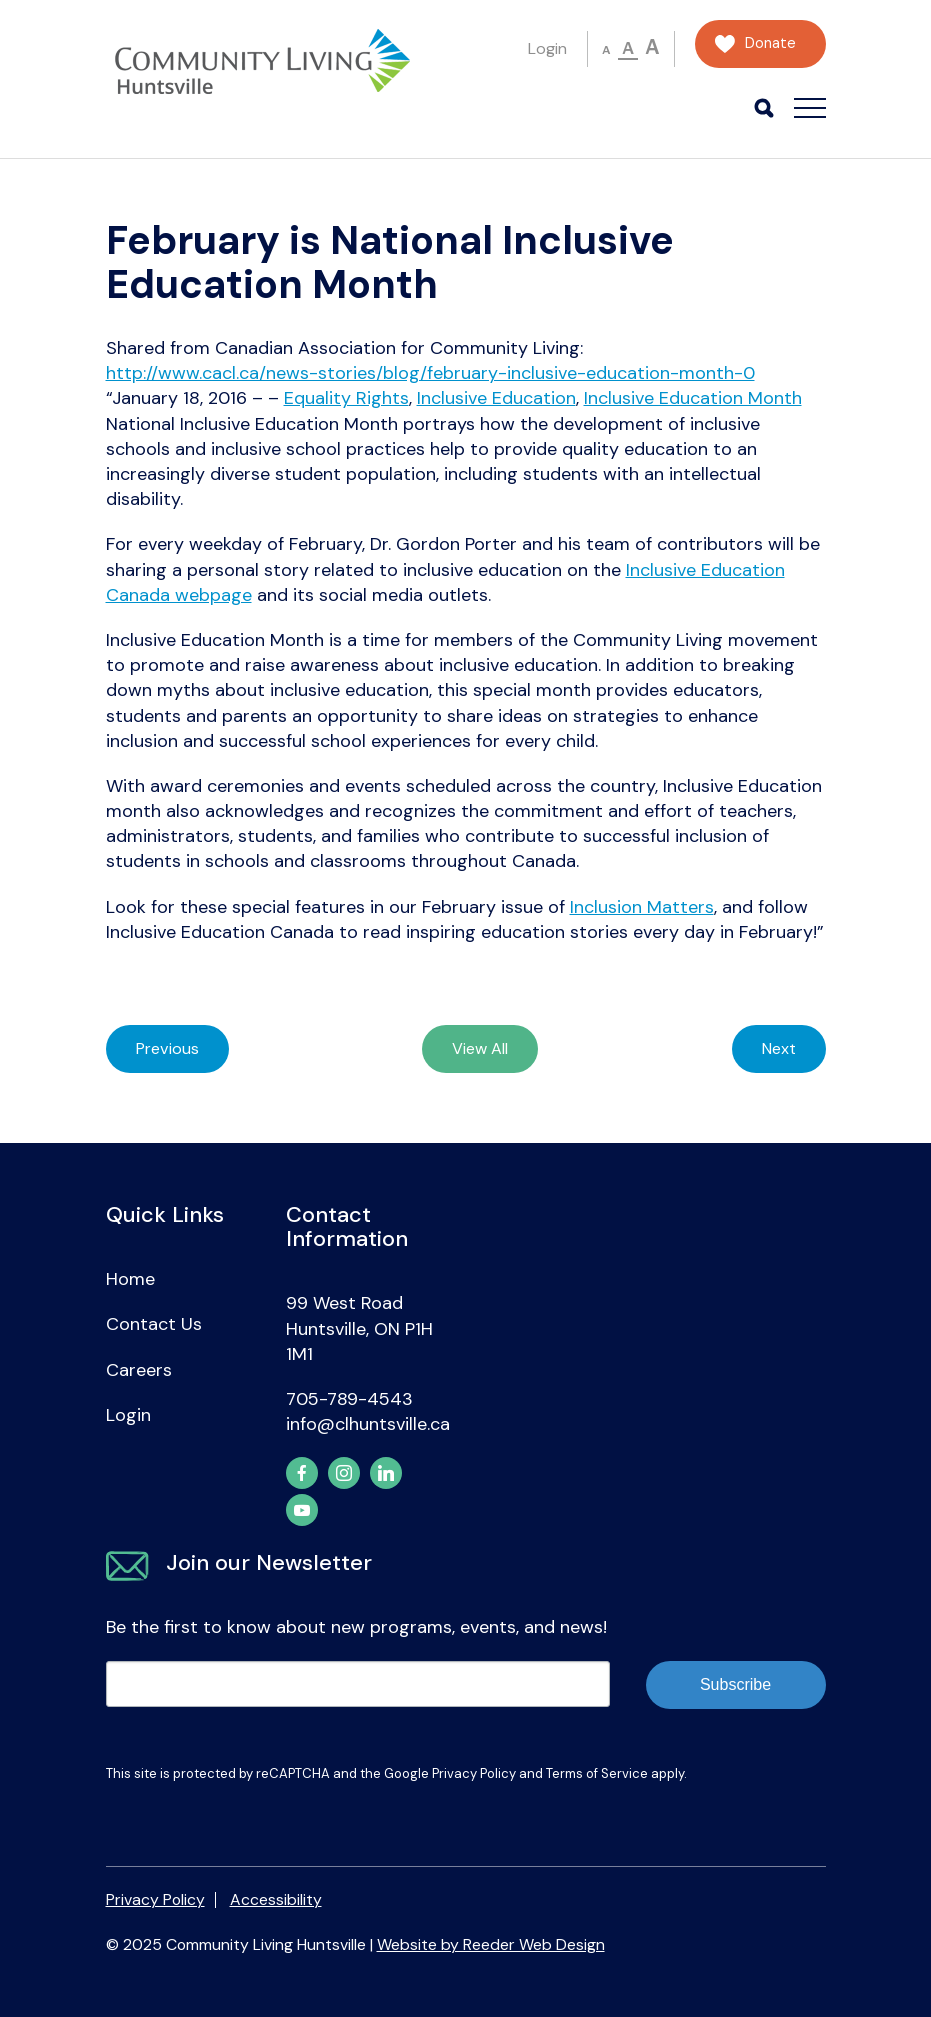 Image resolution: width=931 pixels, height=2017 pixels. What do you see at coordinates (597, 1773) in the screenshot?
I see `Terms of Service` at bounding box center [597, 1773].